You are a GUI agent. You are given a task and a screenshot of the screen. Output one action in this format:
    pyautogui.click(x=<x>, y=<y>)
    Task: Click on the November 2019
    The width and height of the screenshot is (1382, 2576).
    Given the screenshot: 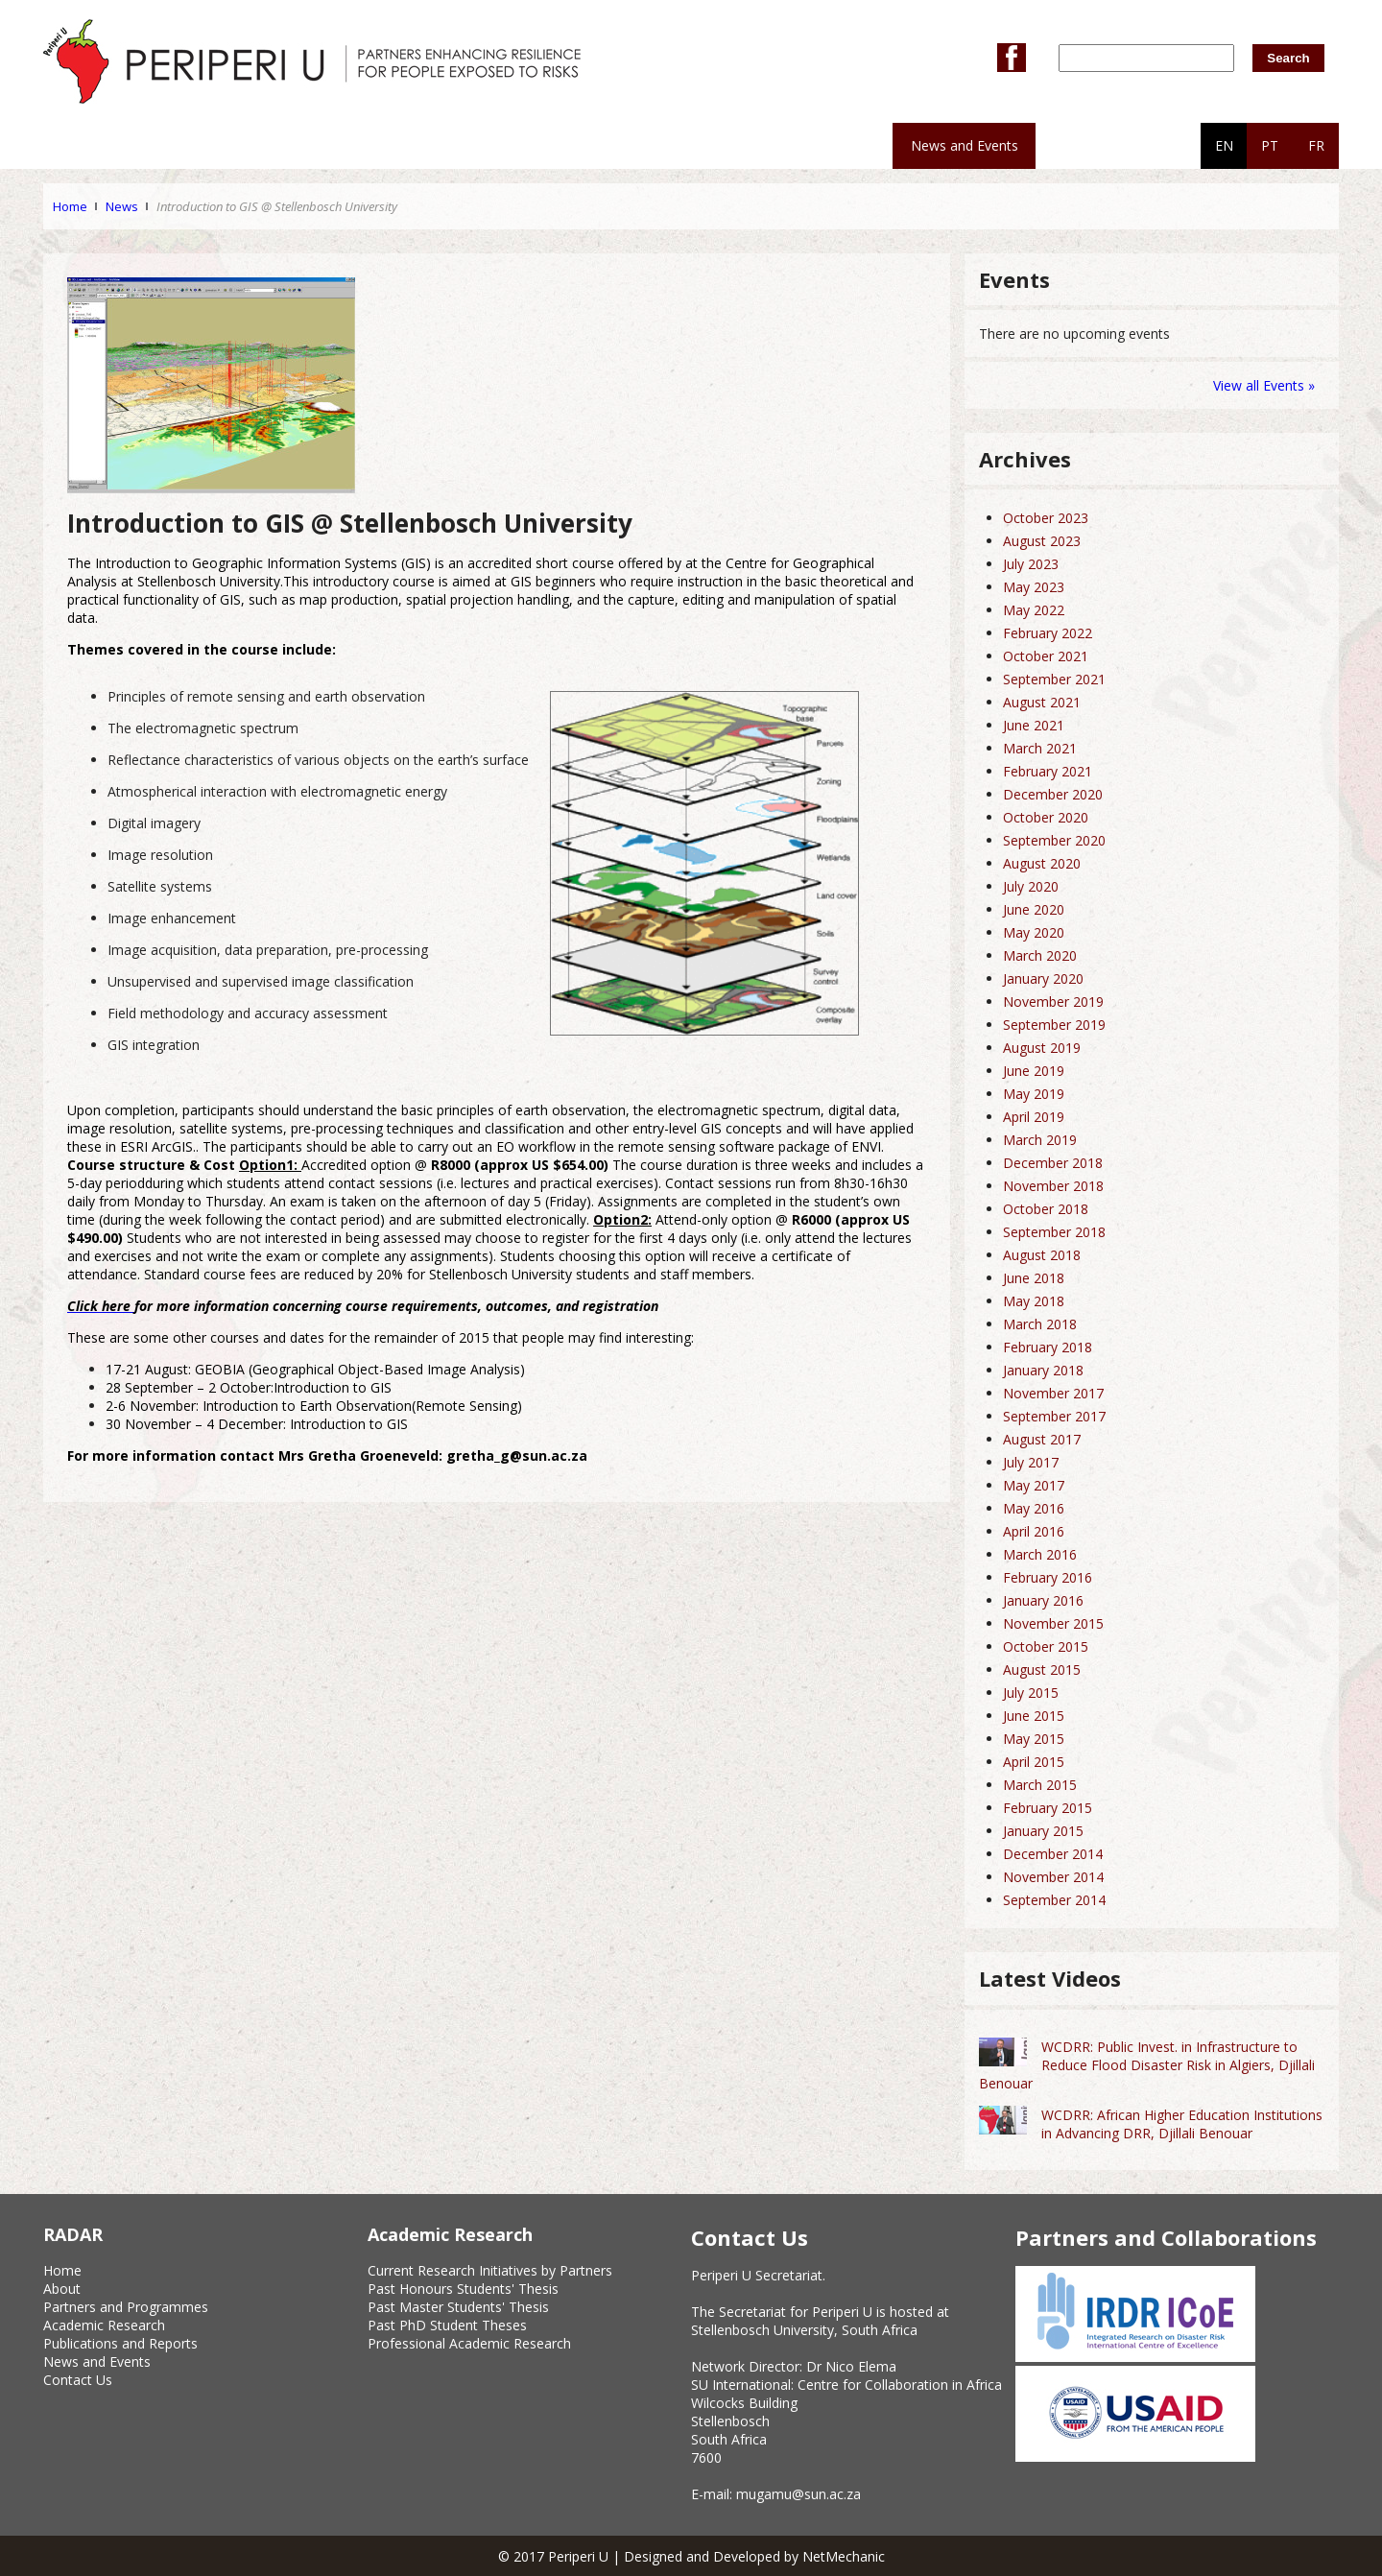 What is the action you would take?
    pyautogui.click(x=1053, y=1001)
    